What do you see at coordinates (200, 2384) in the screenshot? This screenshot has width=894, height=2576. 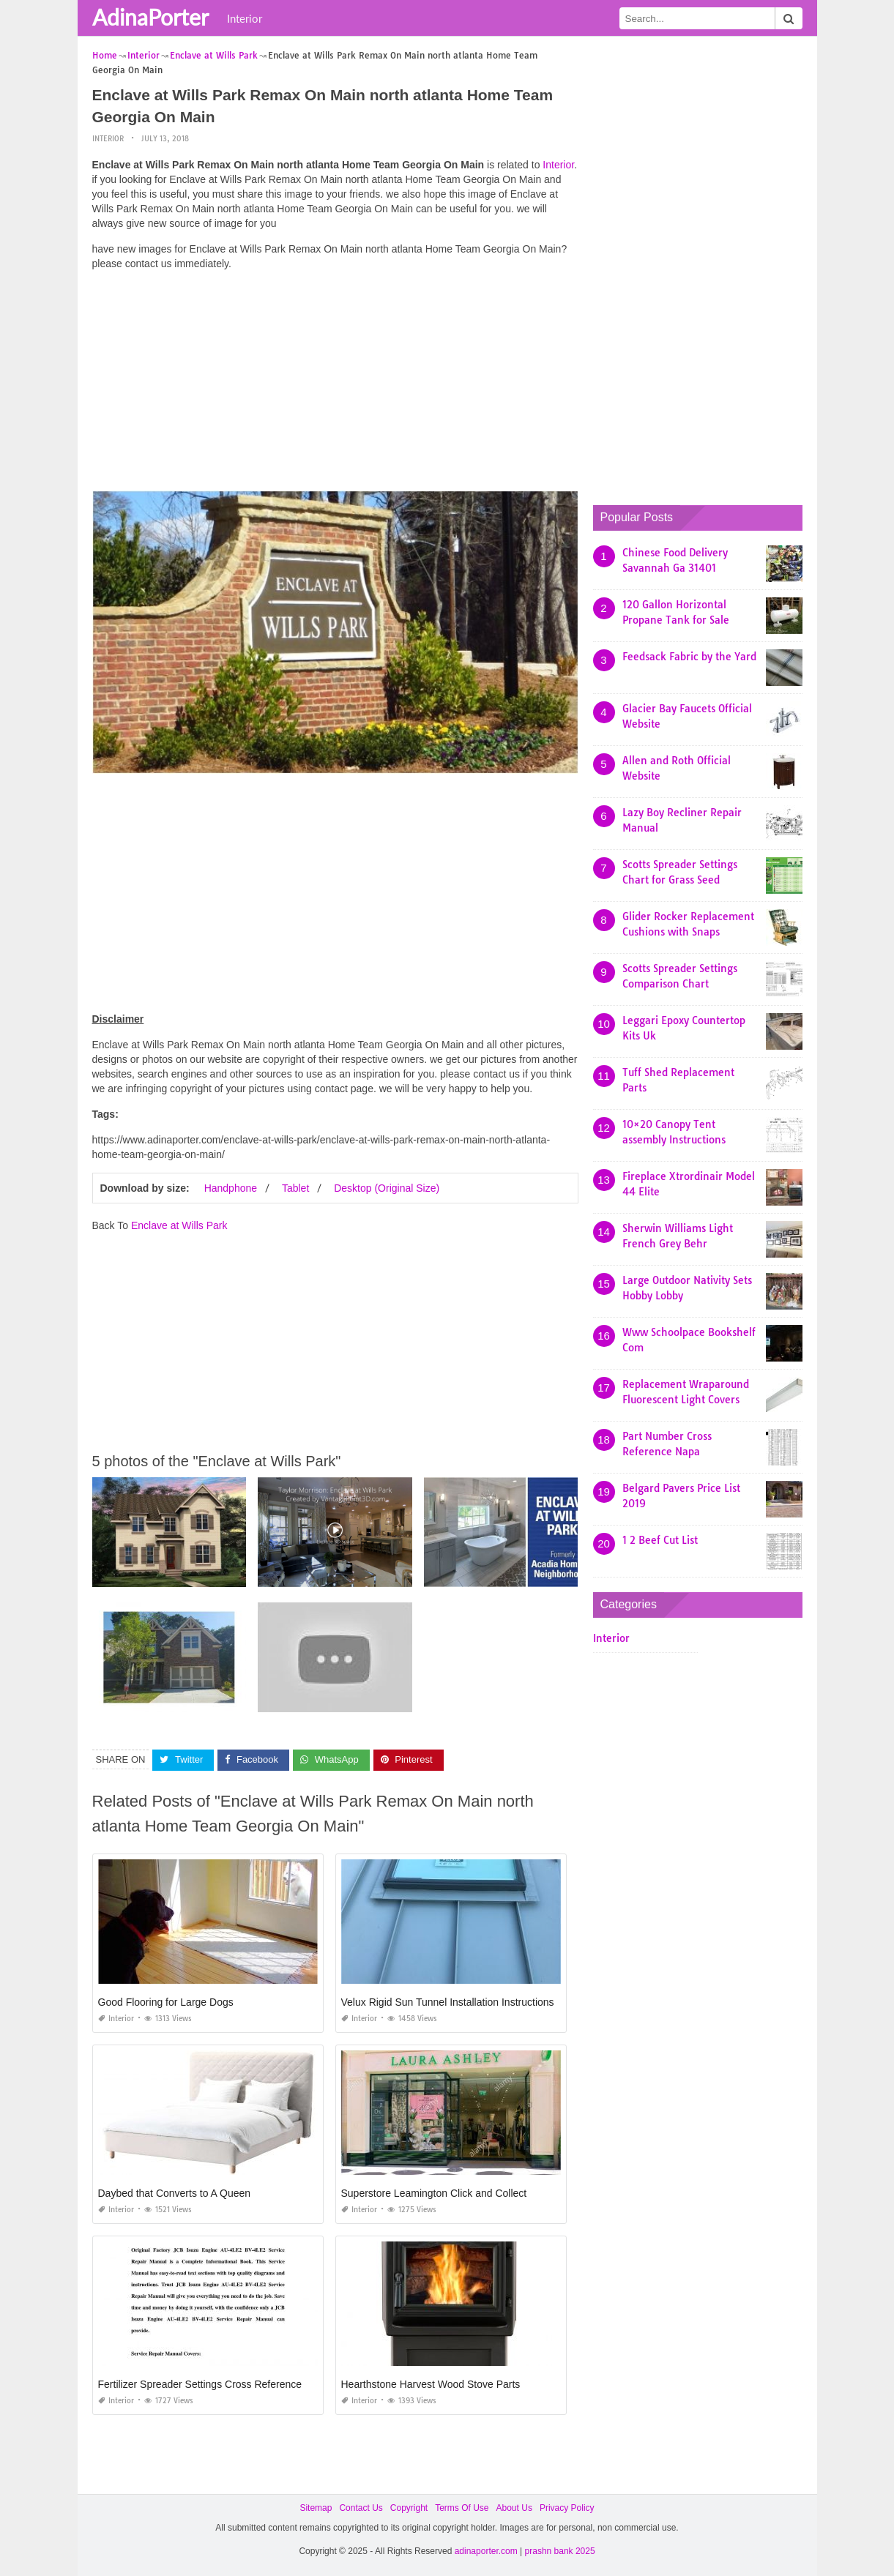 I see `Fertilizer Spreader Settings Cross Reference` at bounding box center [200, 2384].